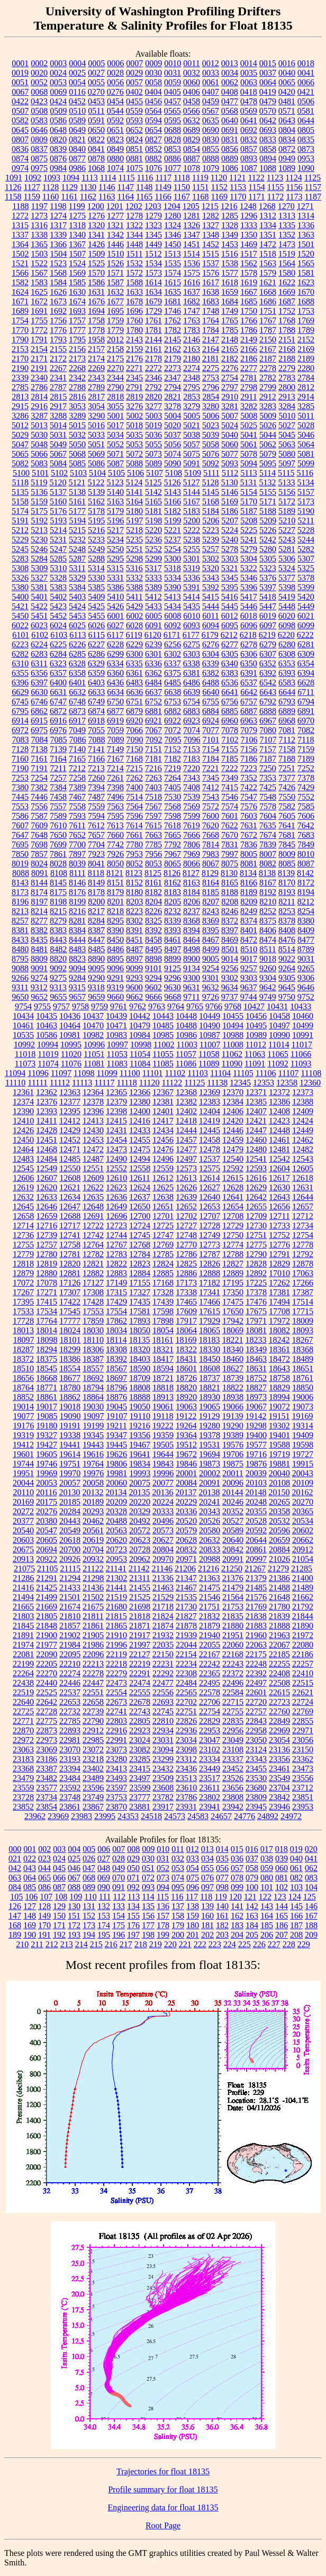  What do you see at coordinates (93, 1130) in the screenshot?
I see `12430` at bounding box center [93, 1130].